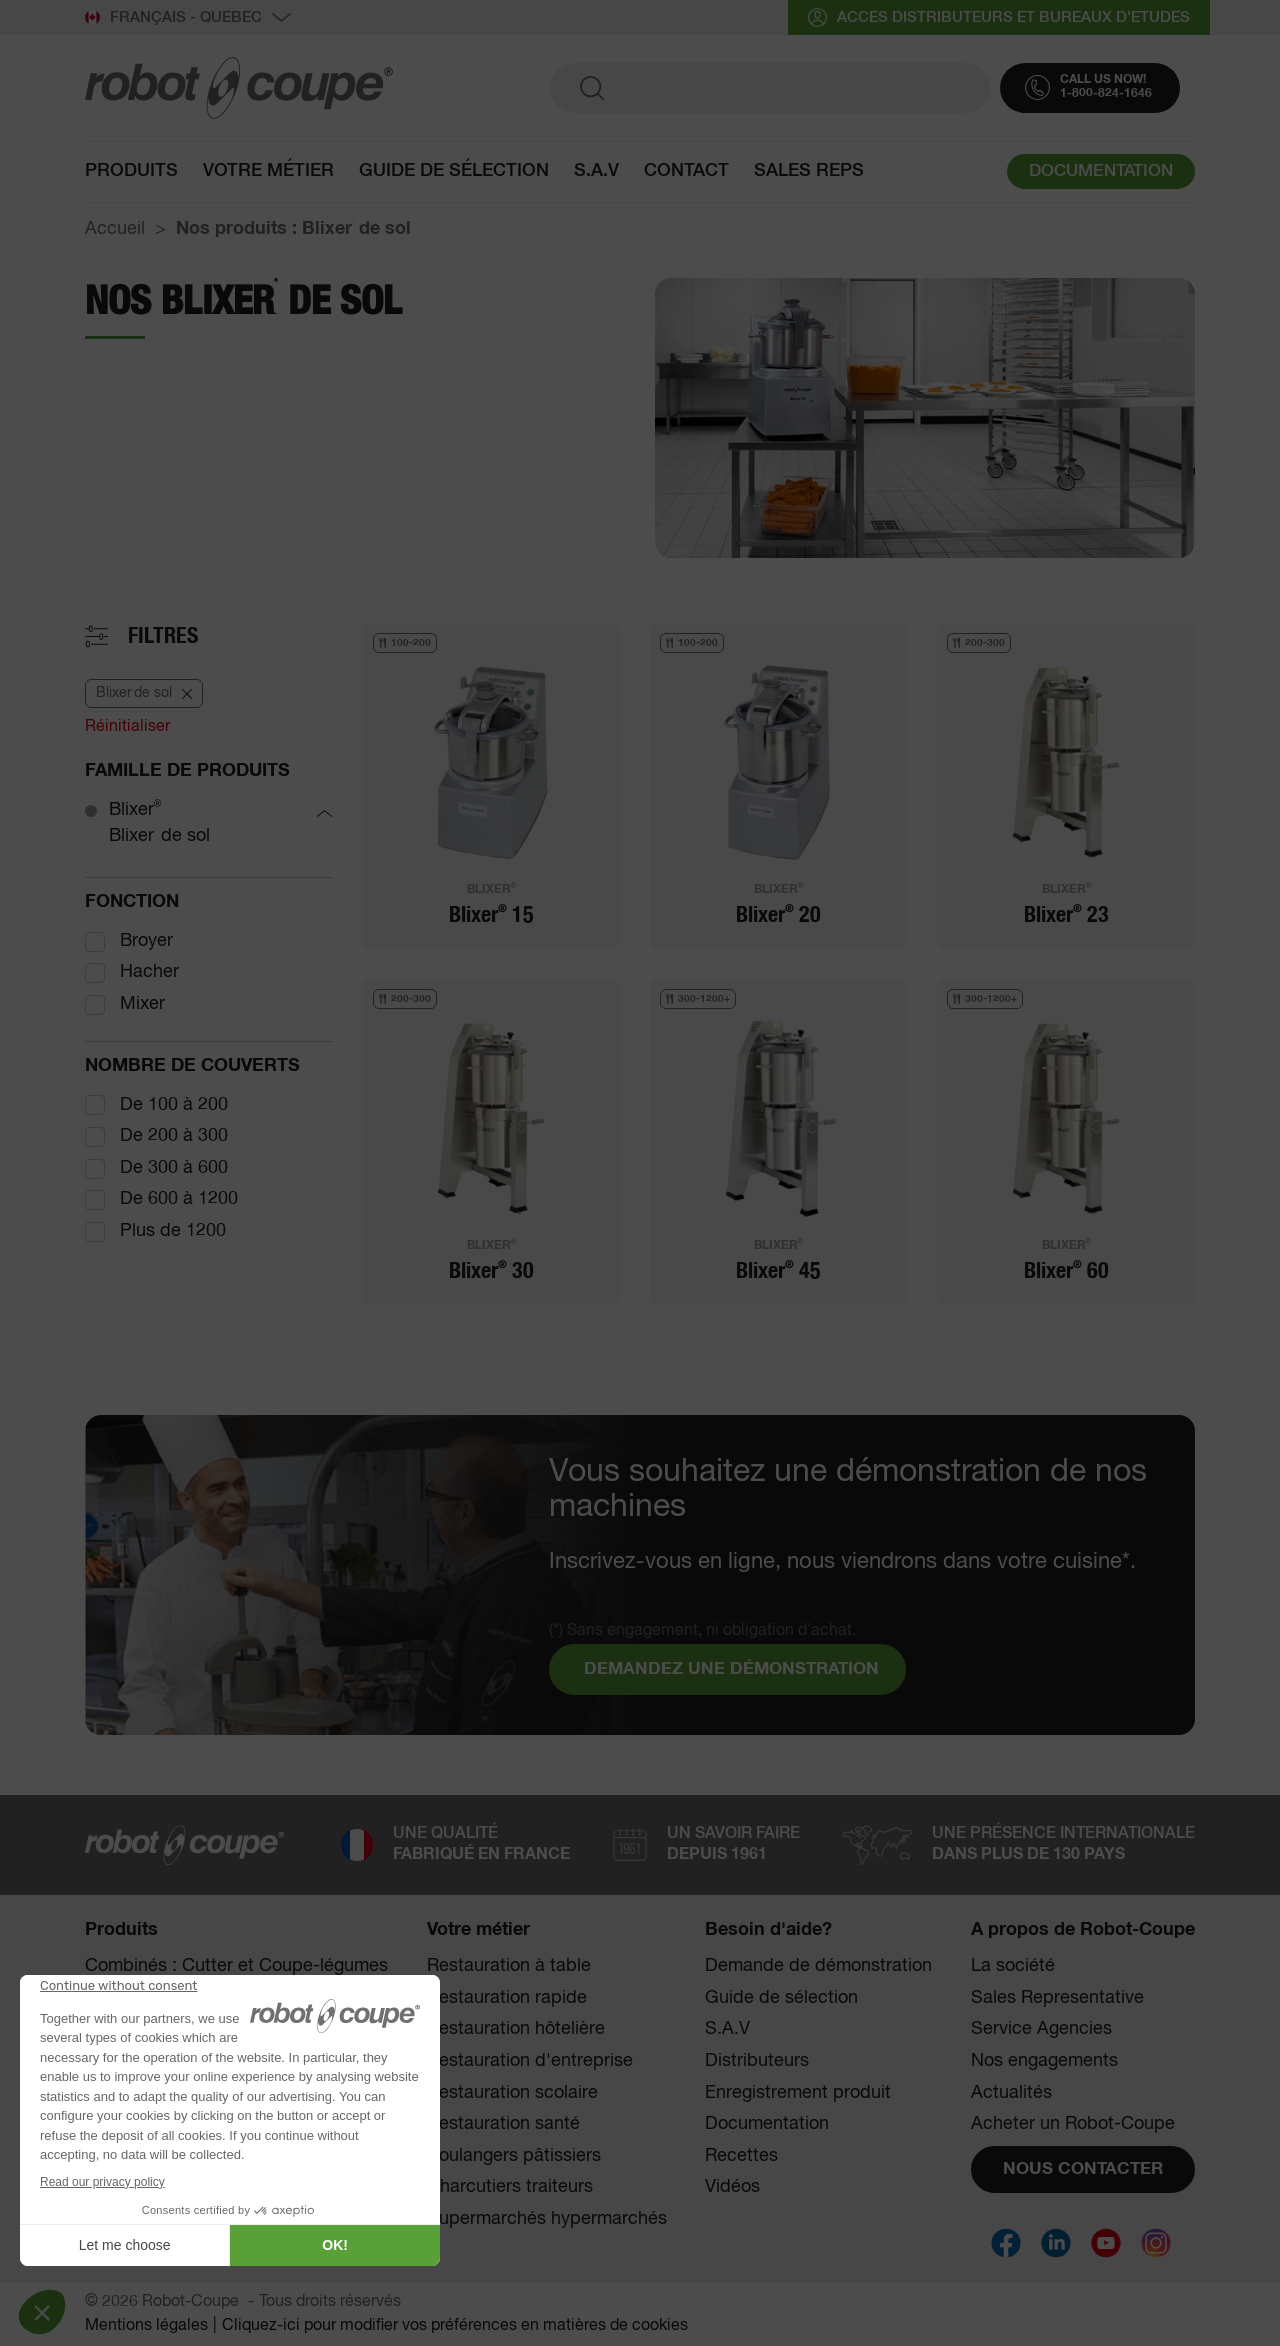 Image resolution: width=1280 pixels, height=2346 pixels. I want to click on Votre métier, so click(268, 172).